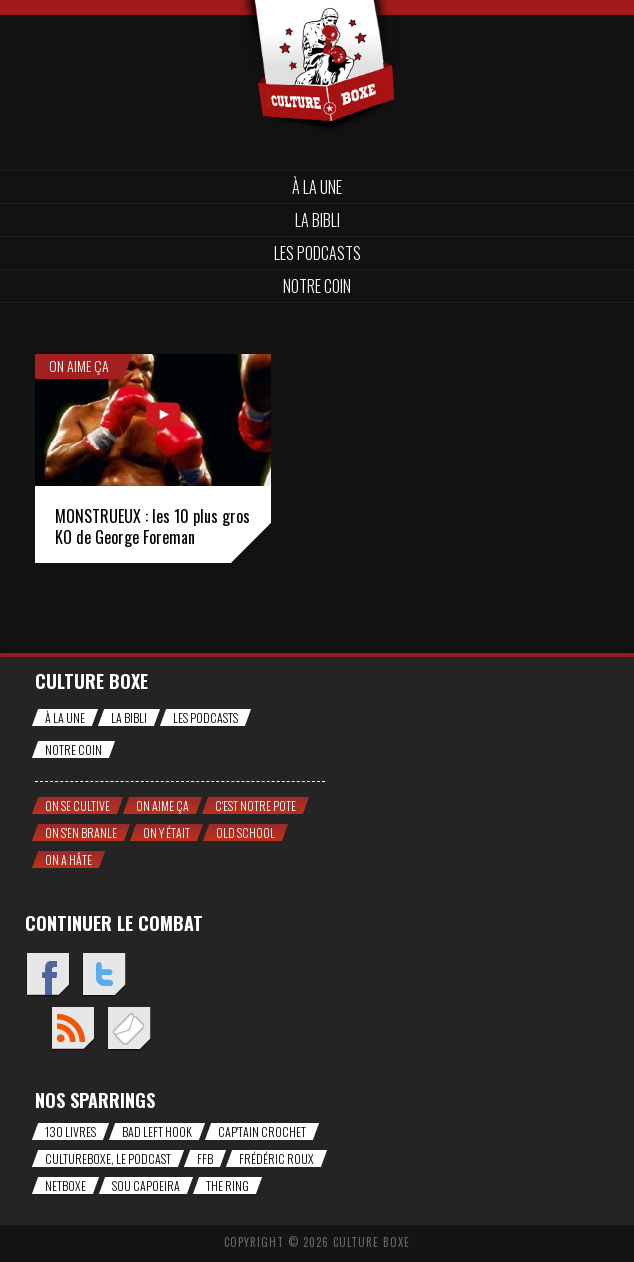  Describe the element at coordinates (152, 526) in the screenshot. I see `MONSTRUEUX : les 10 plus gros KO de George Foreman` at that location.